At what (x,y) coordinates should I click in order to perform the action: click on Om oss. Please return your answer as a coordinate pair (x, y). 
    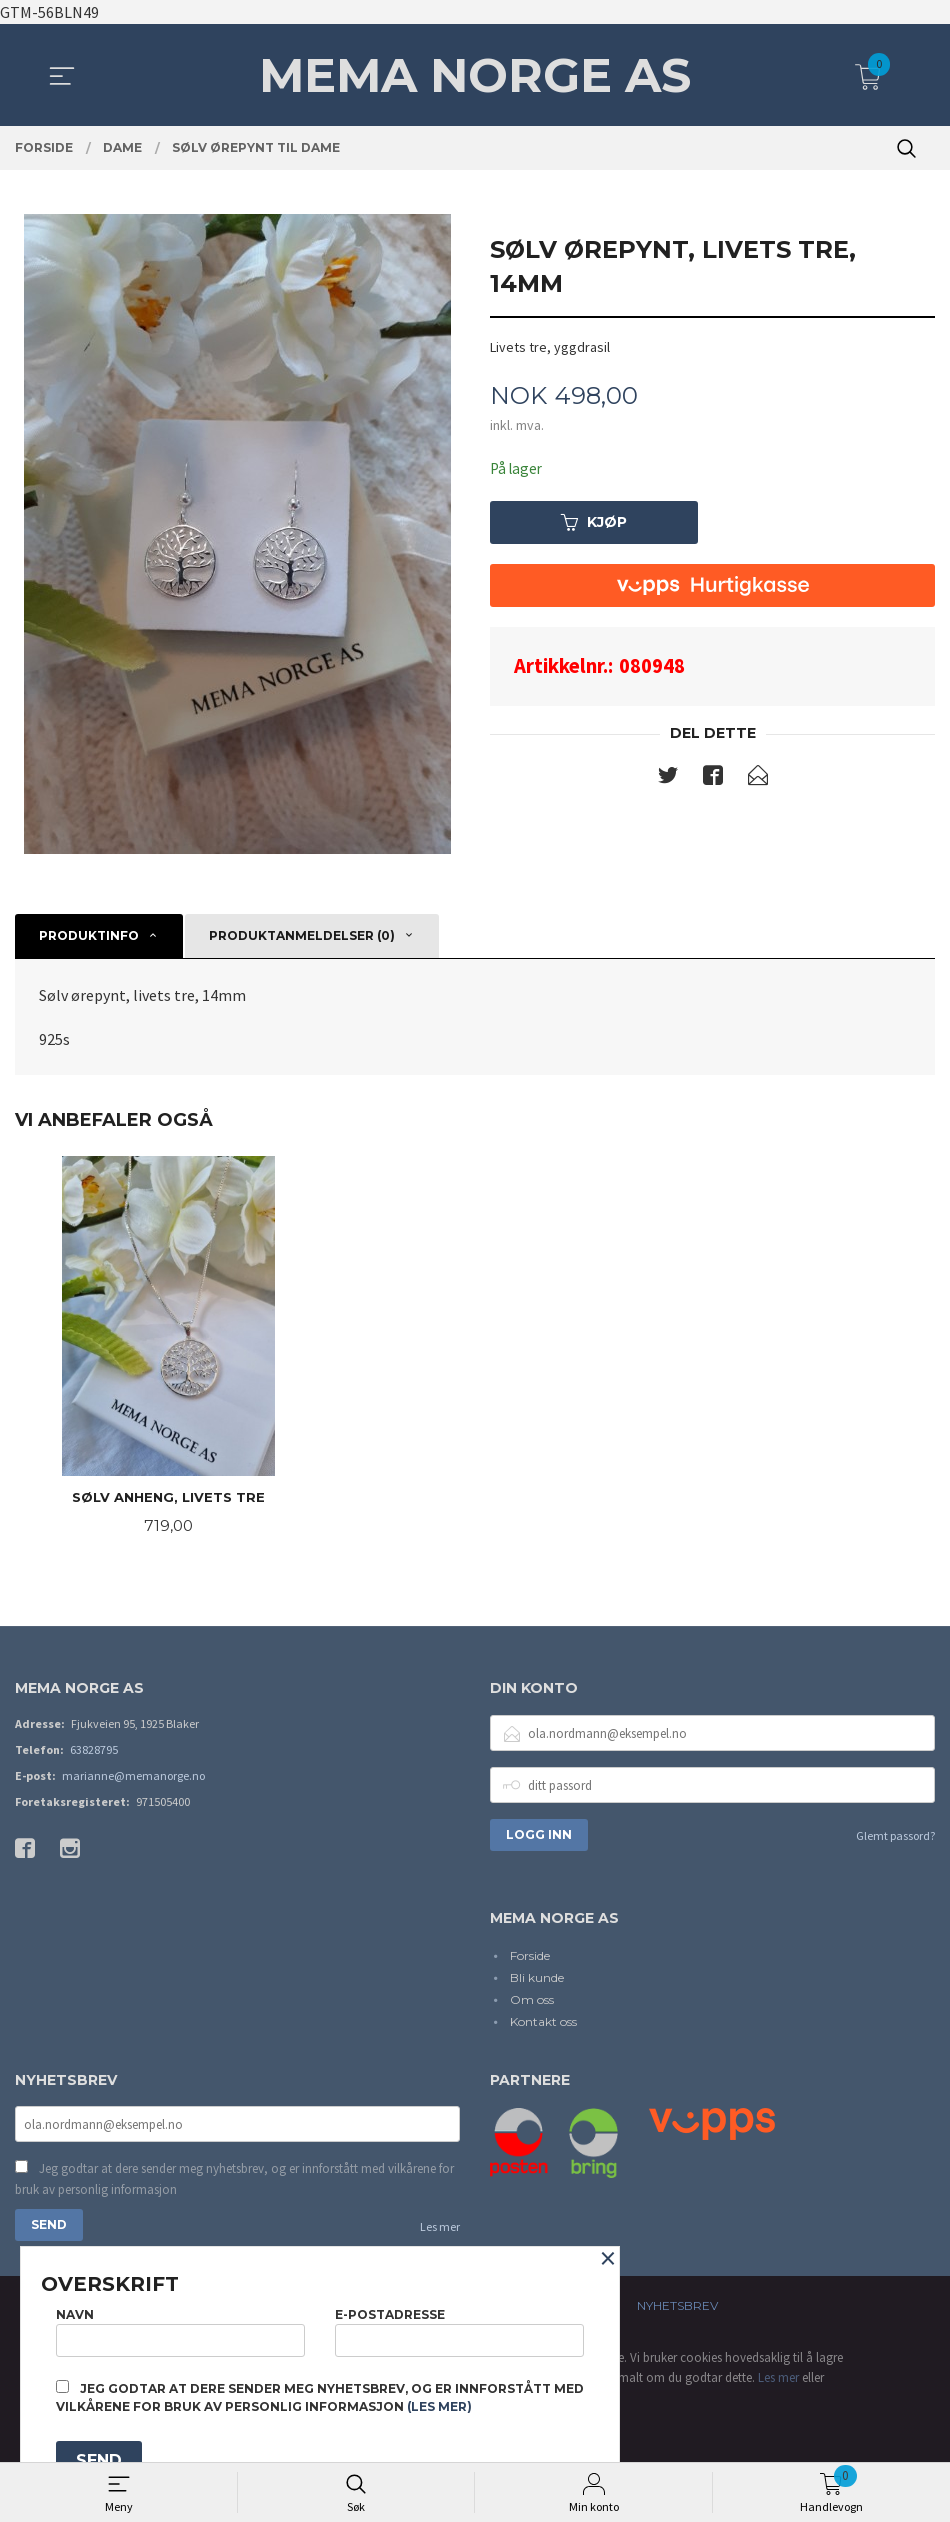
    Looking at the image, I should click on (532, 2001).